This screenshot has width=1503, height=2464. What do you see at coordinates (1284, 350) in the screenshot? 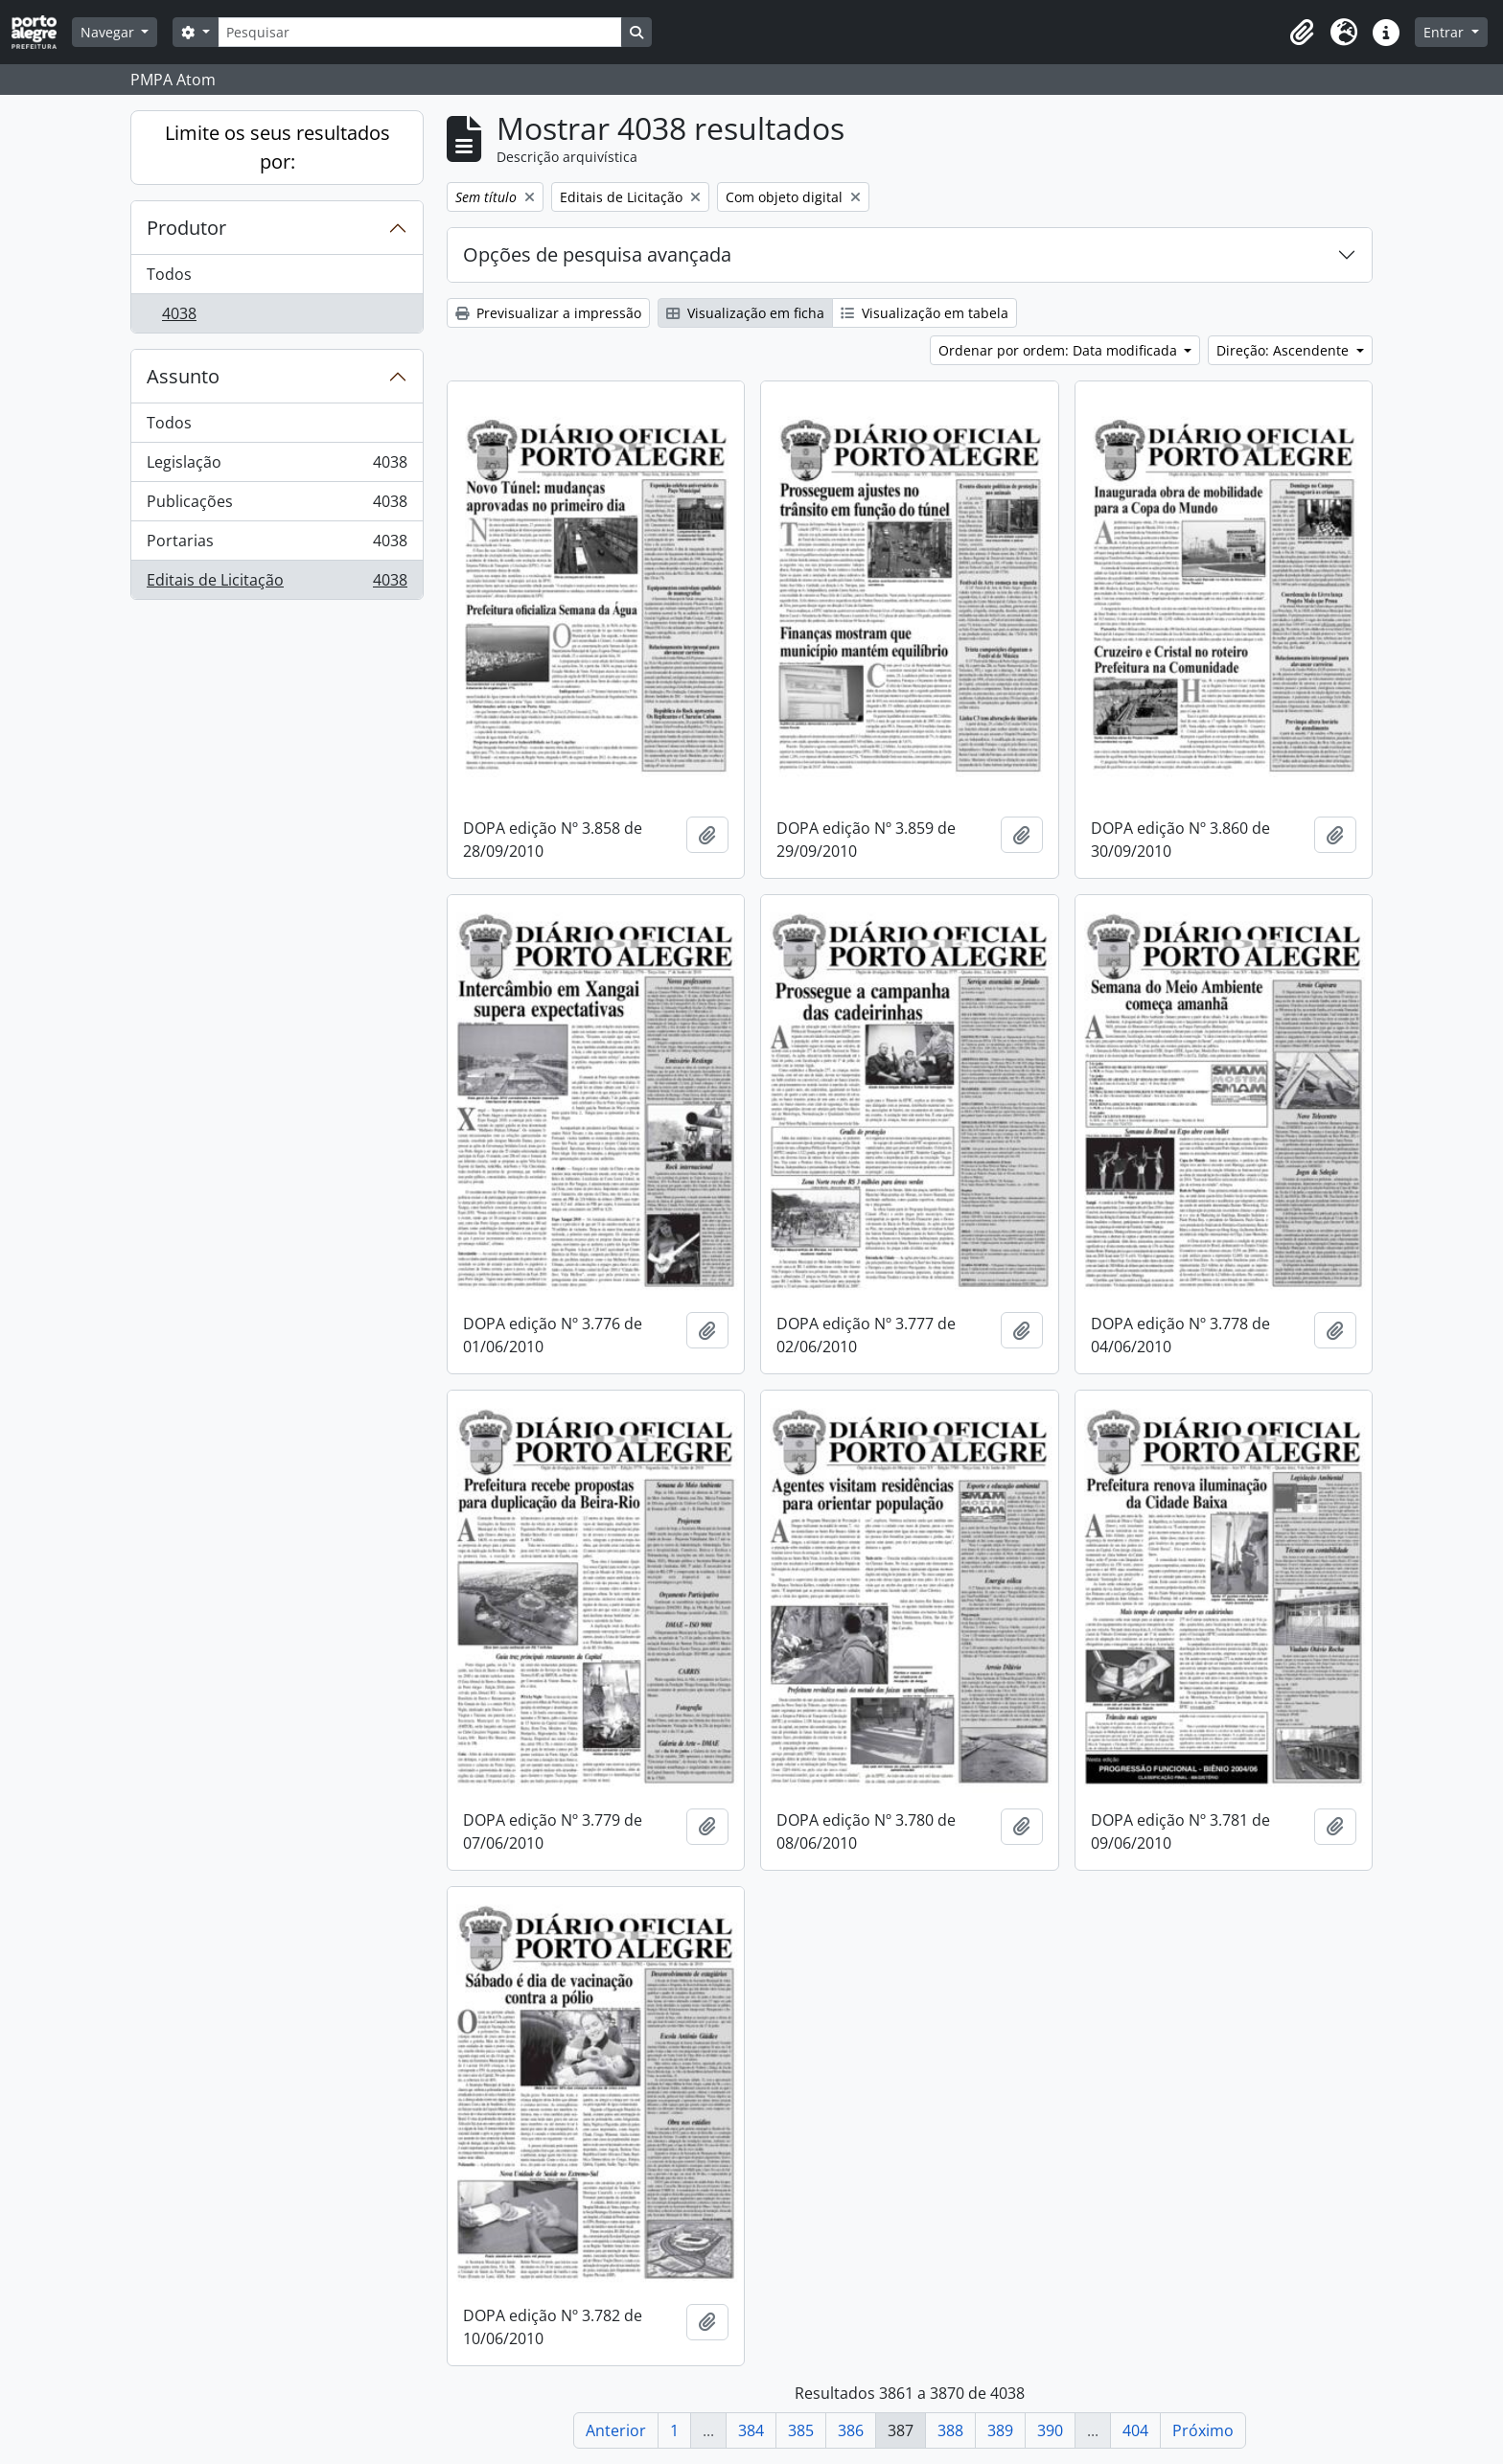
I see `Direção: Ascendente` at bounding box center [1284, 350].